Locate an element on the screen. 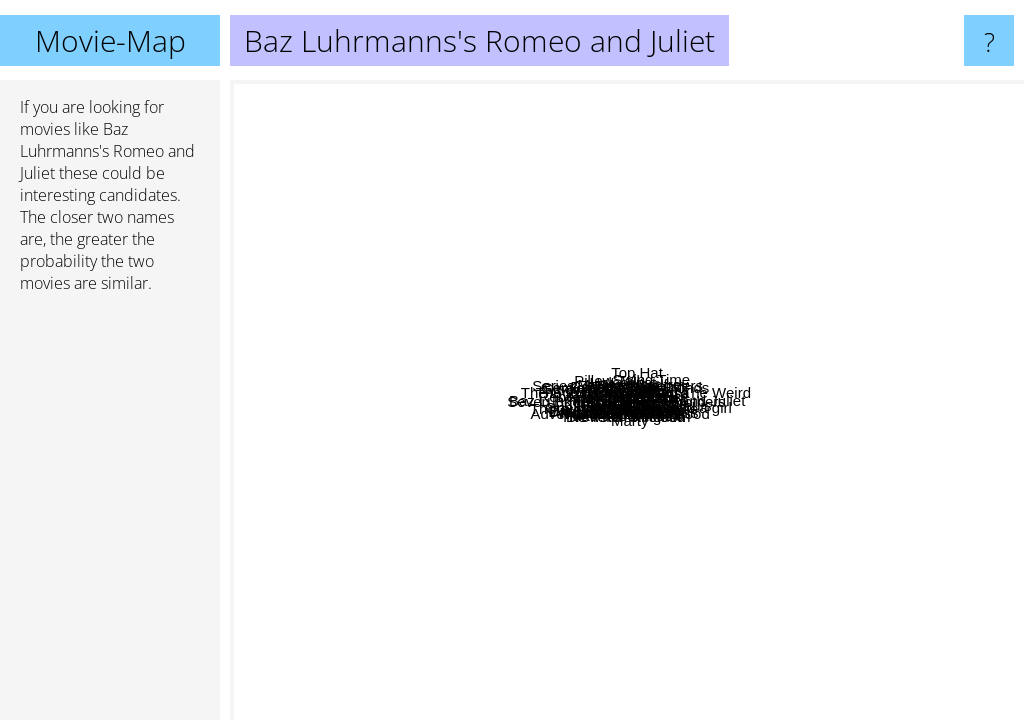 The width and height of the screenshot is (1024, 720). The Model is located at coordinates (686, 93).